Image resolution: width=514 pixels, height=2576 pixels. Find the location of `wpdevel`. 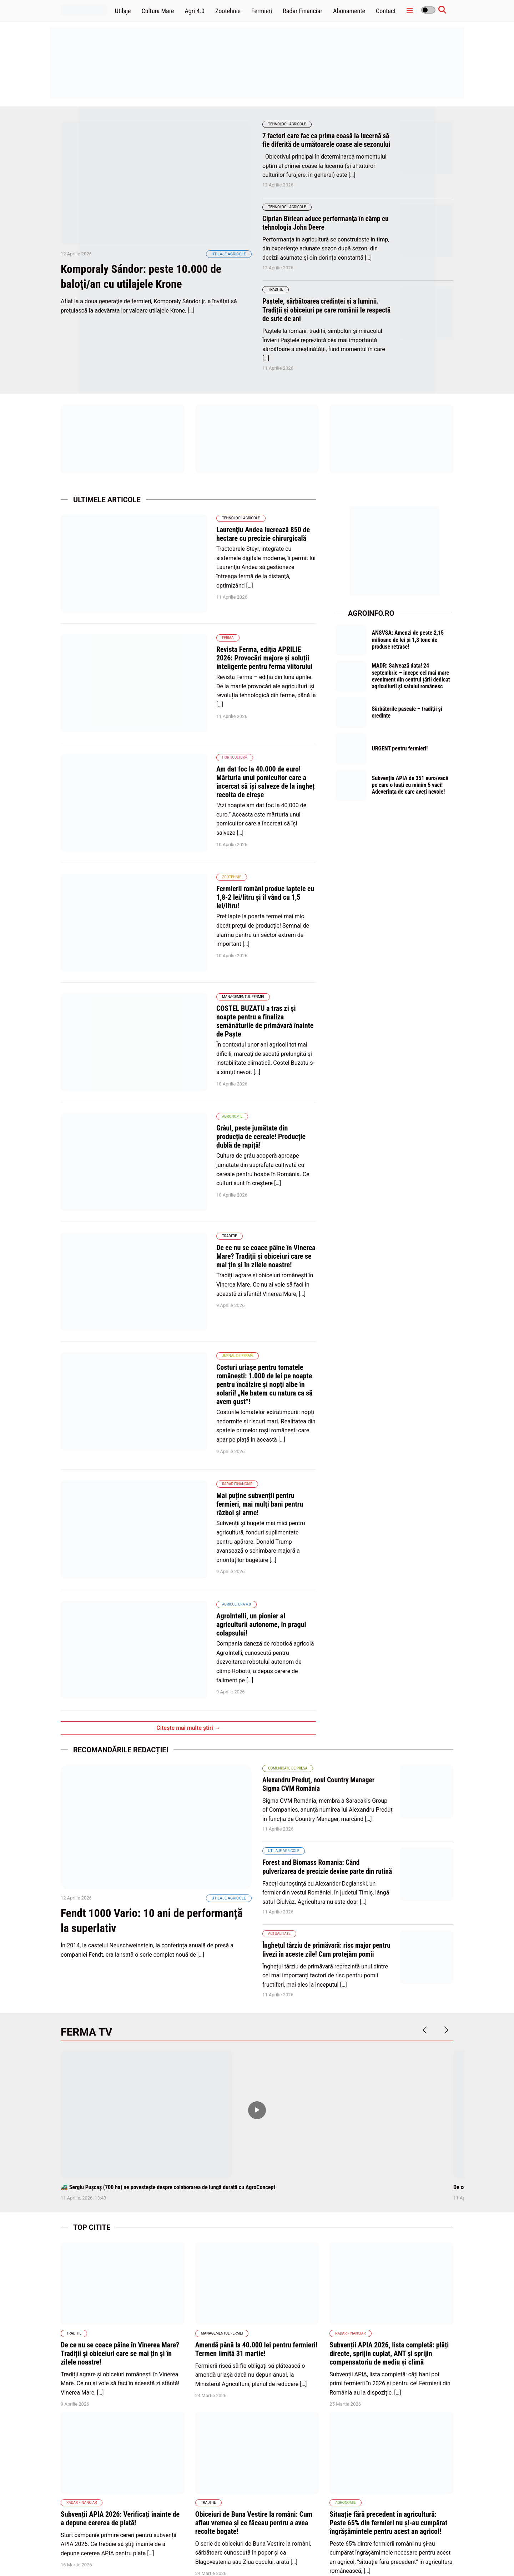

wpdevel is located at coordinates (101, 2561).